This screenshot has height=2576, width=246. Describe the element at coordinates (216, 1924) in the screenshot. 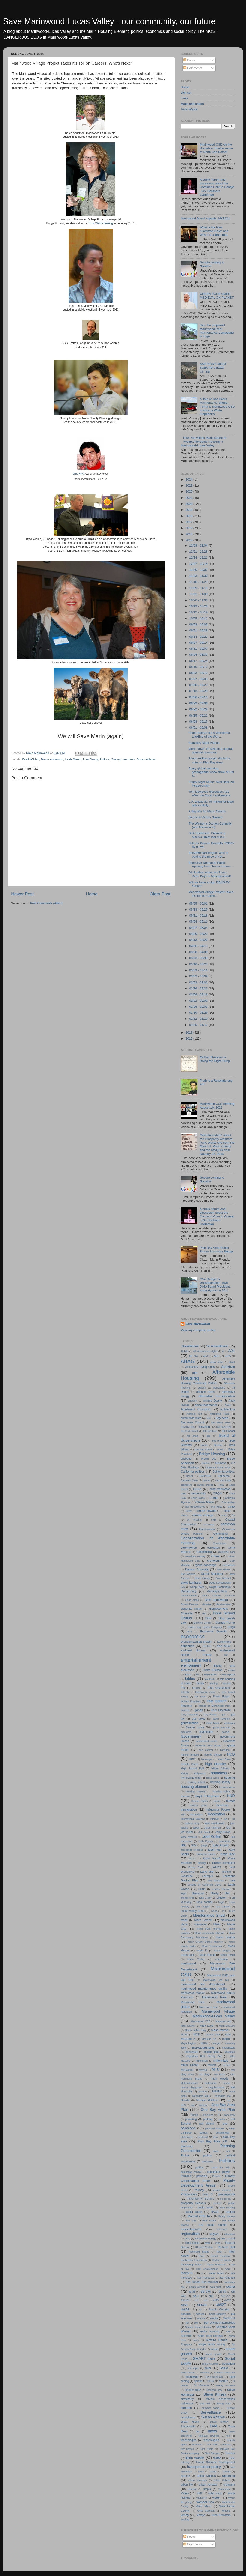

I see `Marin` at that location.